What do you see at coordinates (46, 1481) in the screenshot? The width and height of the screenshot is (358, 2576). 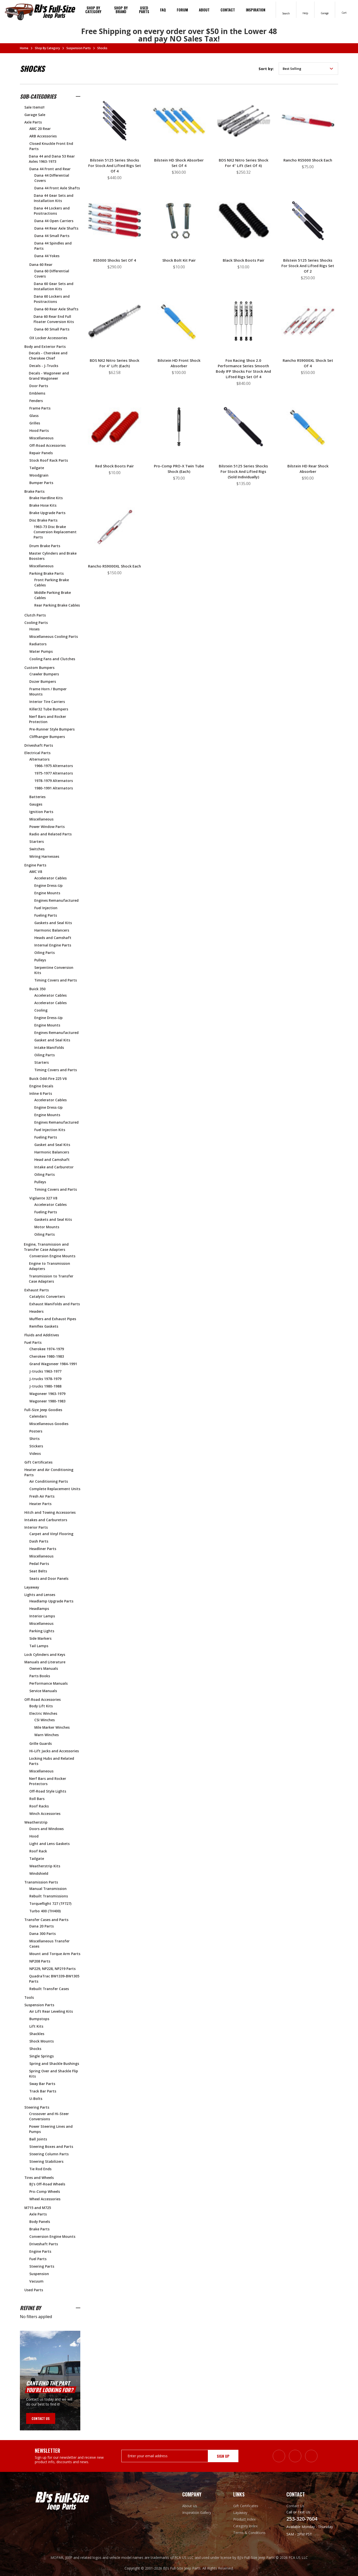 I see `Air Conditioning Parts` at bounding box center [46, 1481].